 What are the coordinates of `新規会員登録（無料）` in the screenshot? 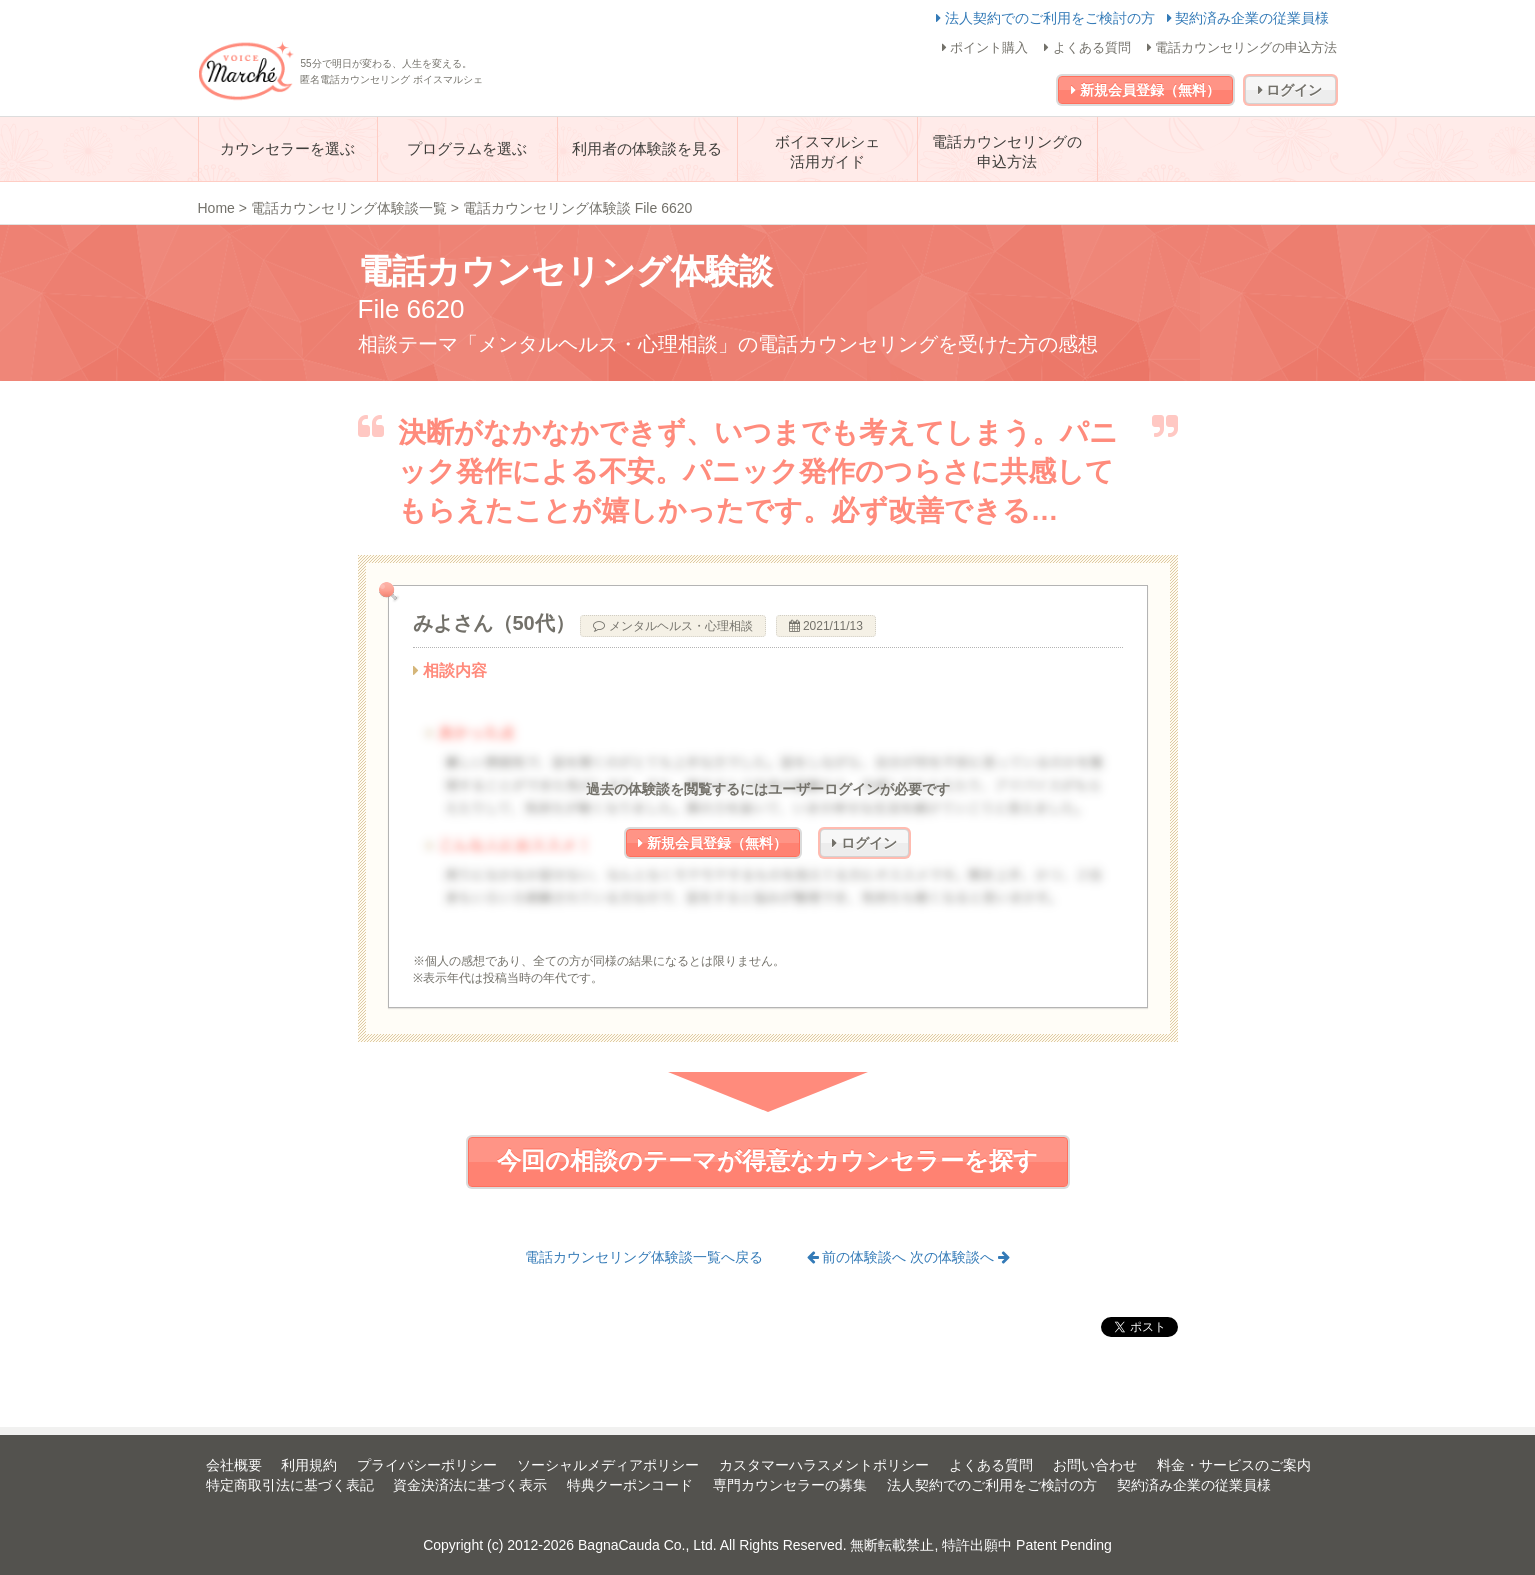 It's located at (1145, 90).